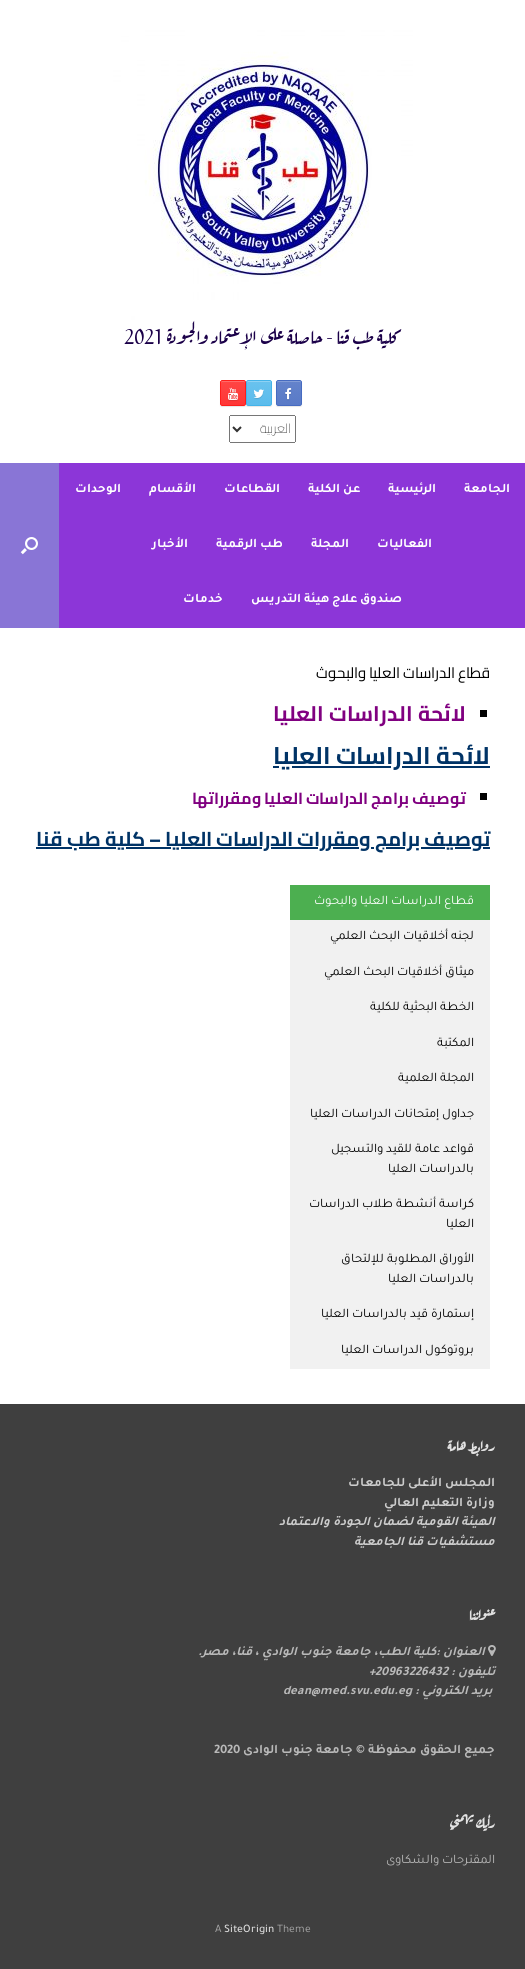  Describe the element at coordinates (422, 1008) in the screenshot. I see `الخطة البحثية للكلية` at that location.